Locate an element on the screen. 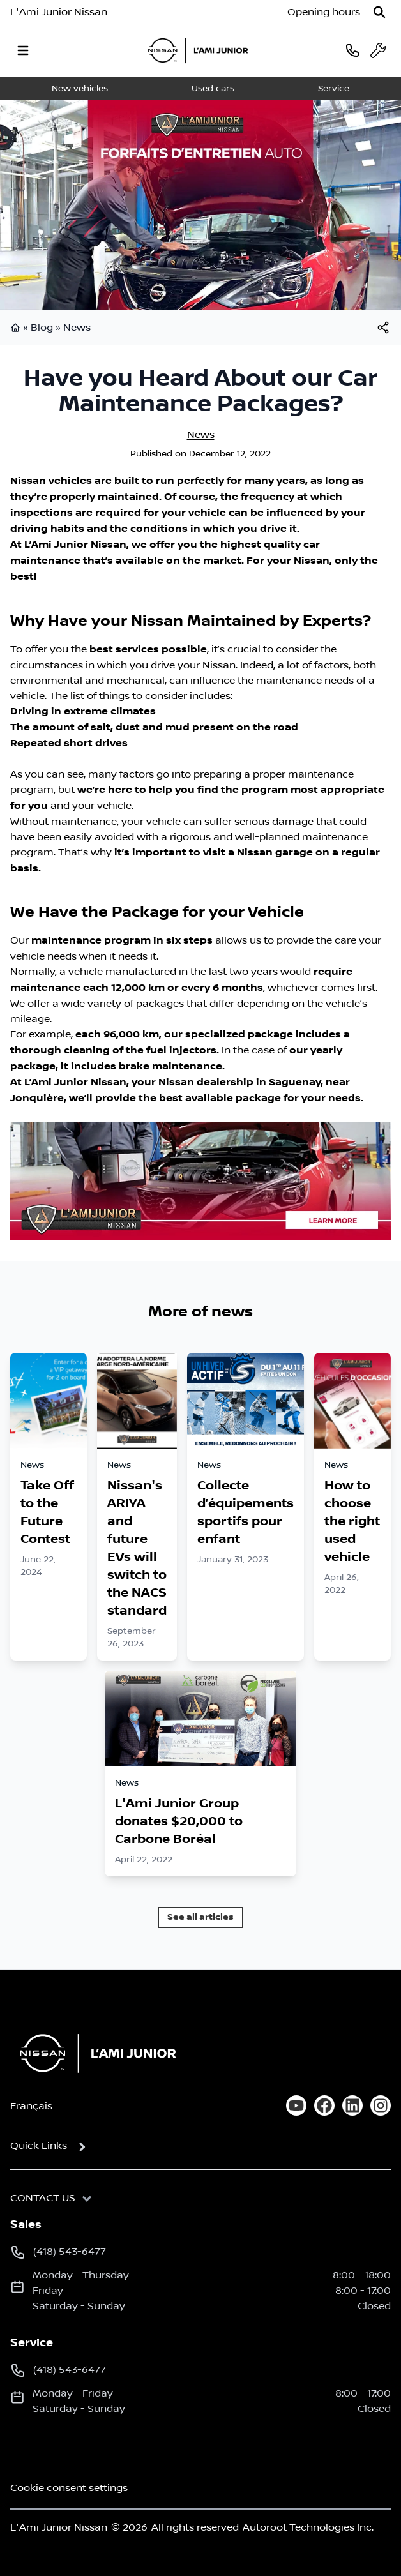 This screenshot has height=2576, width=401. [instagram] is located at coordinates (380, 2105).